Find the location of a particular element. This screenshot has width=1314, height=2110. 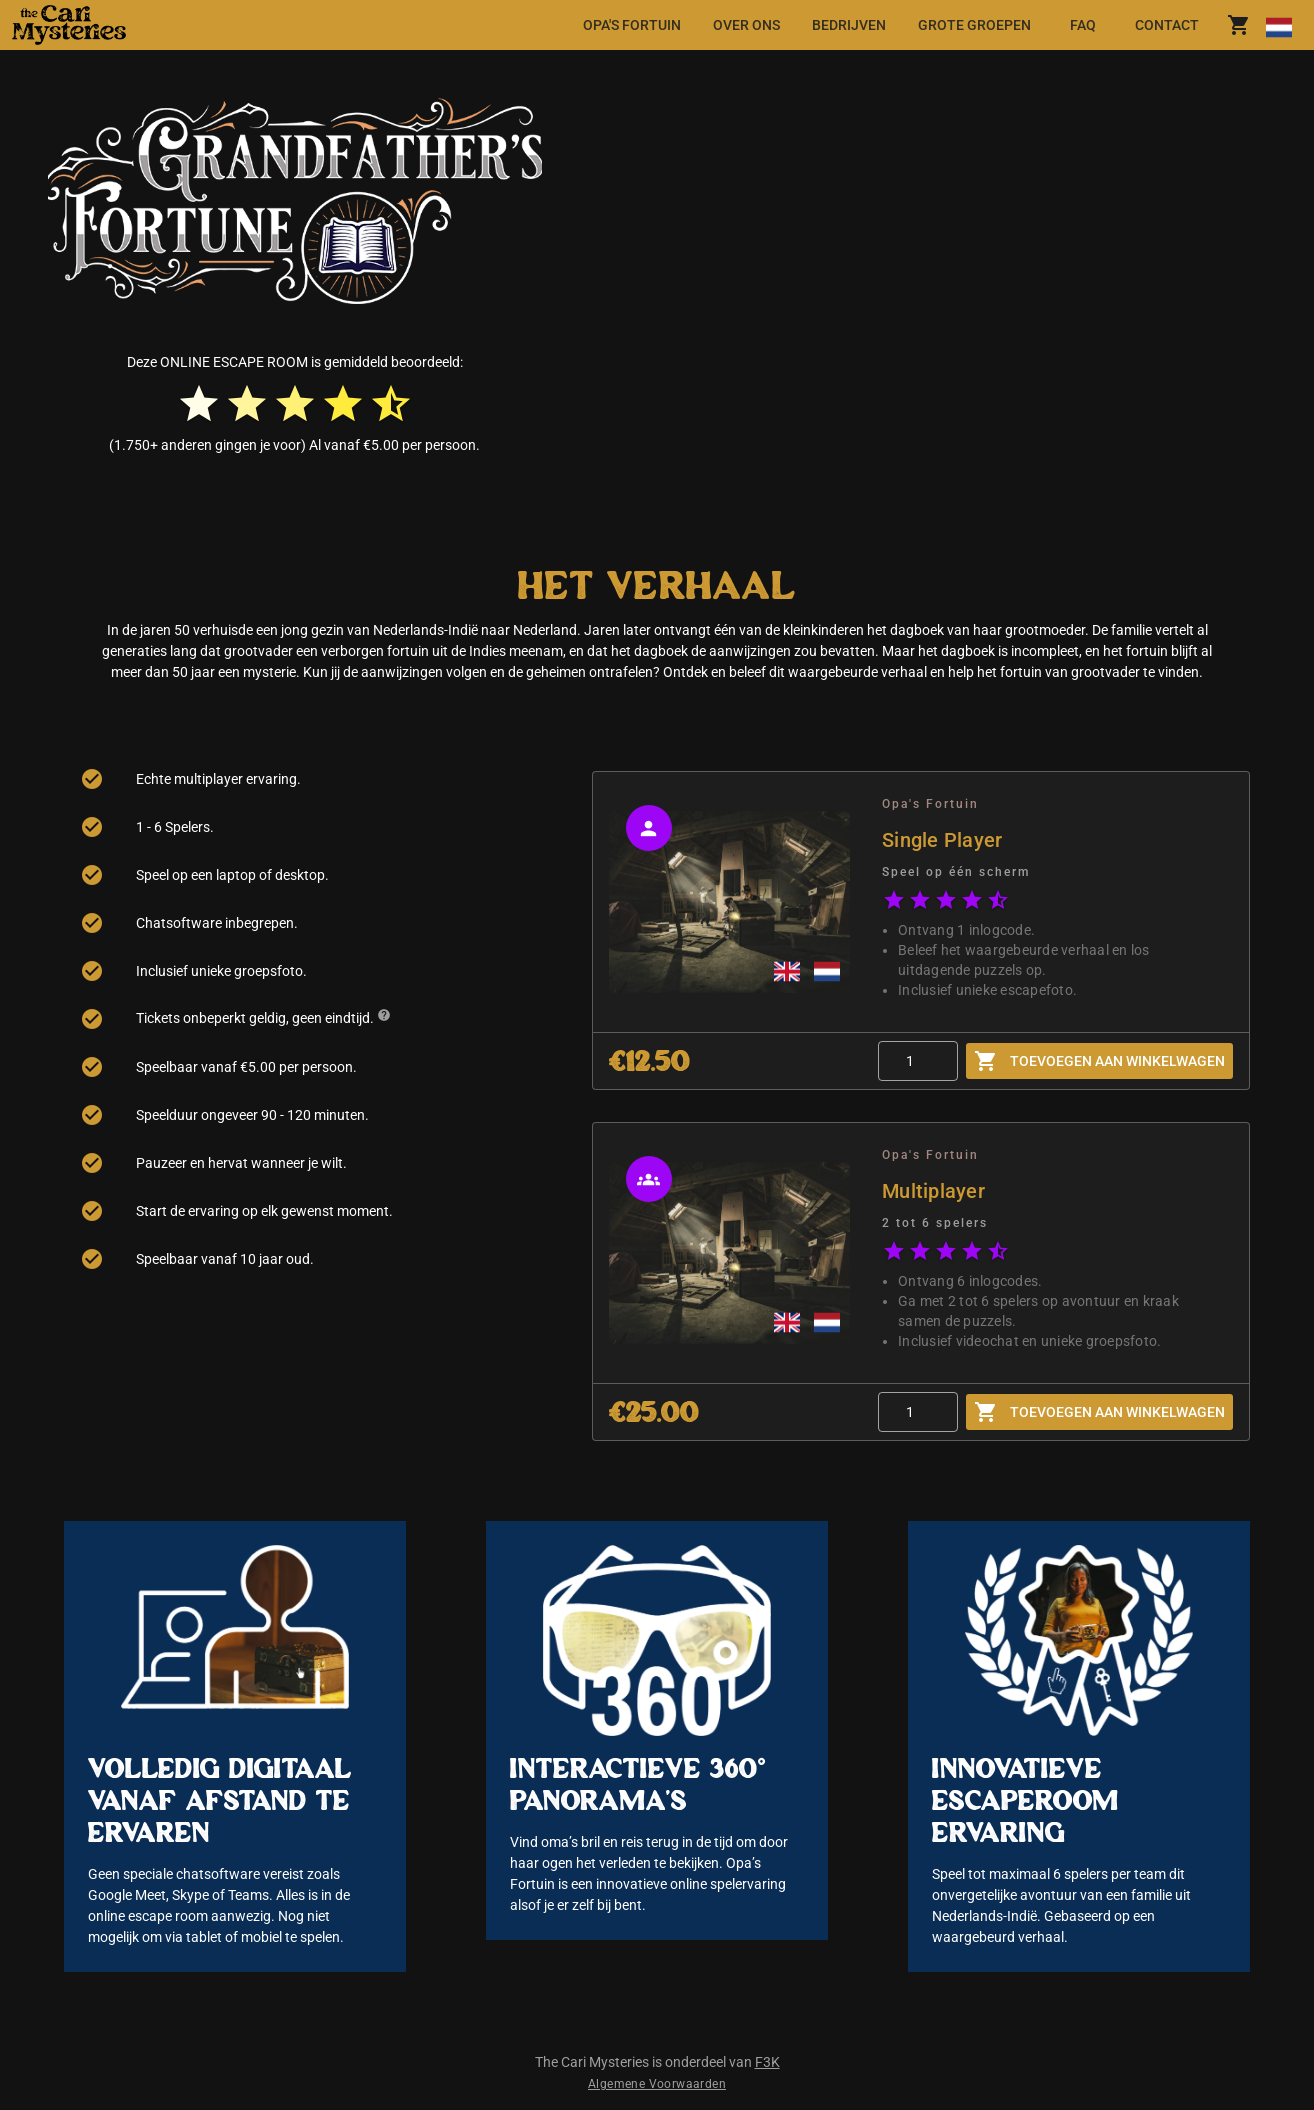

[button] is located at coordinates (153, 25).